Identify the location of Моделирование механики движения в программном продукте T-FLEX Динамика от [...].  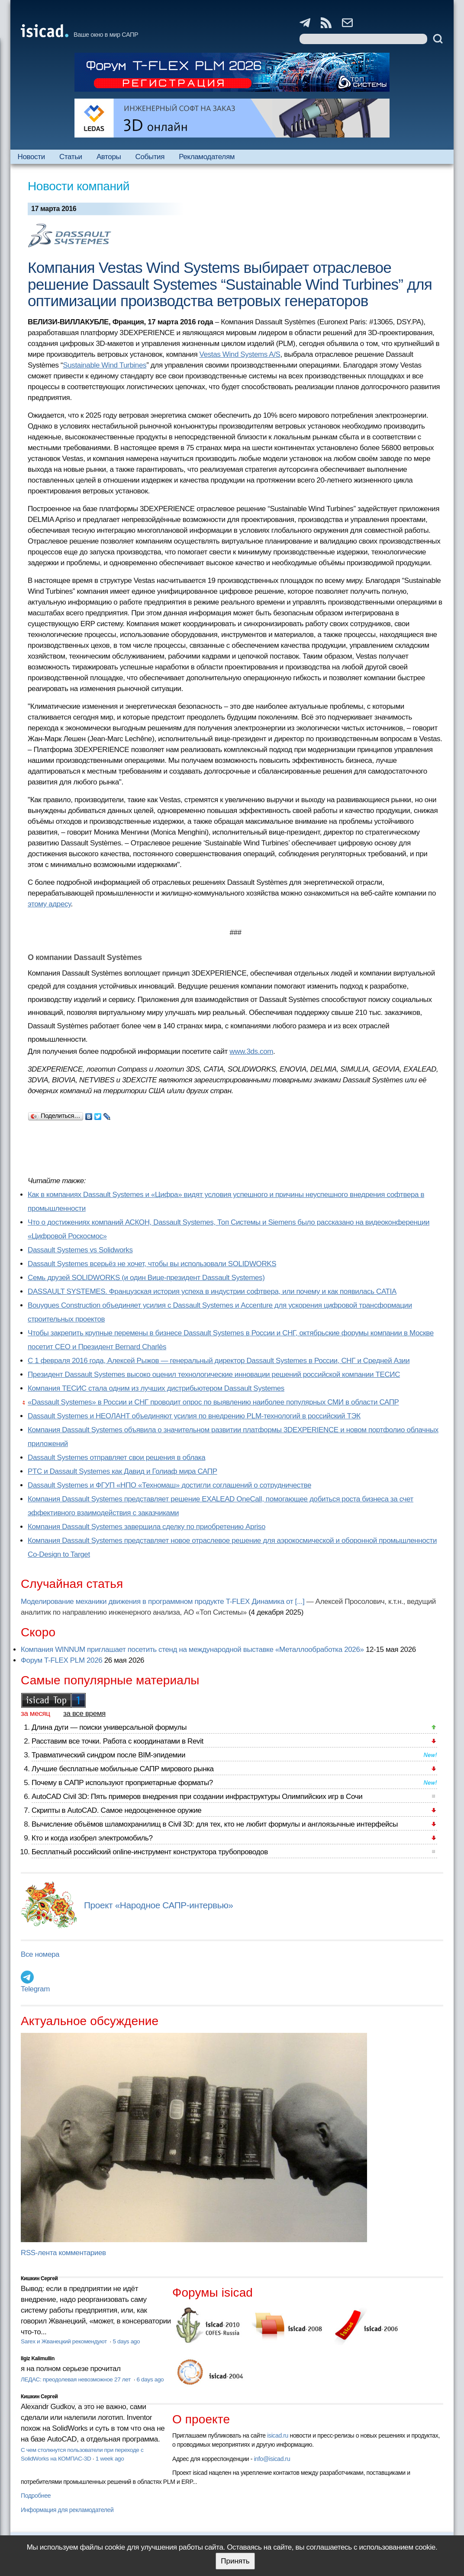
(162, 1601).